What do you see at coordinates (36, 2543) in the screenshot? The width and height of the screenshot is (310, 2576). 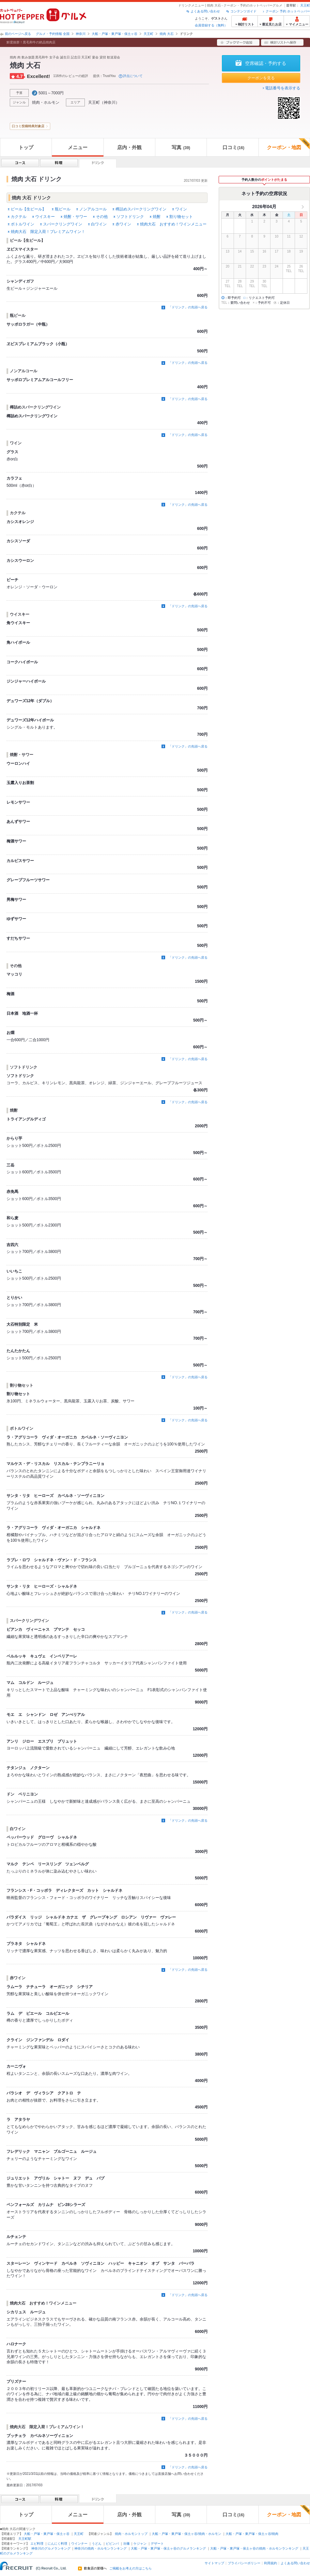 I see `エビ料理` at bounding box center [36, 2543].